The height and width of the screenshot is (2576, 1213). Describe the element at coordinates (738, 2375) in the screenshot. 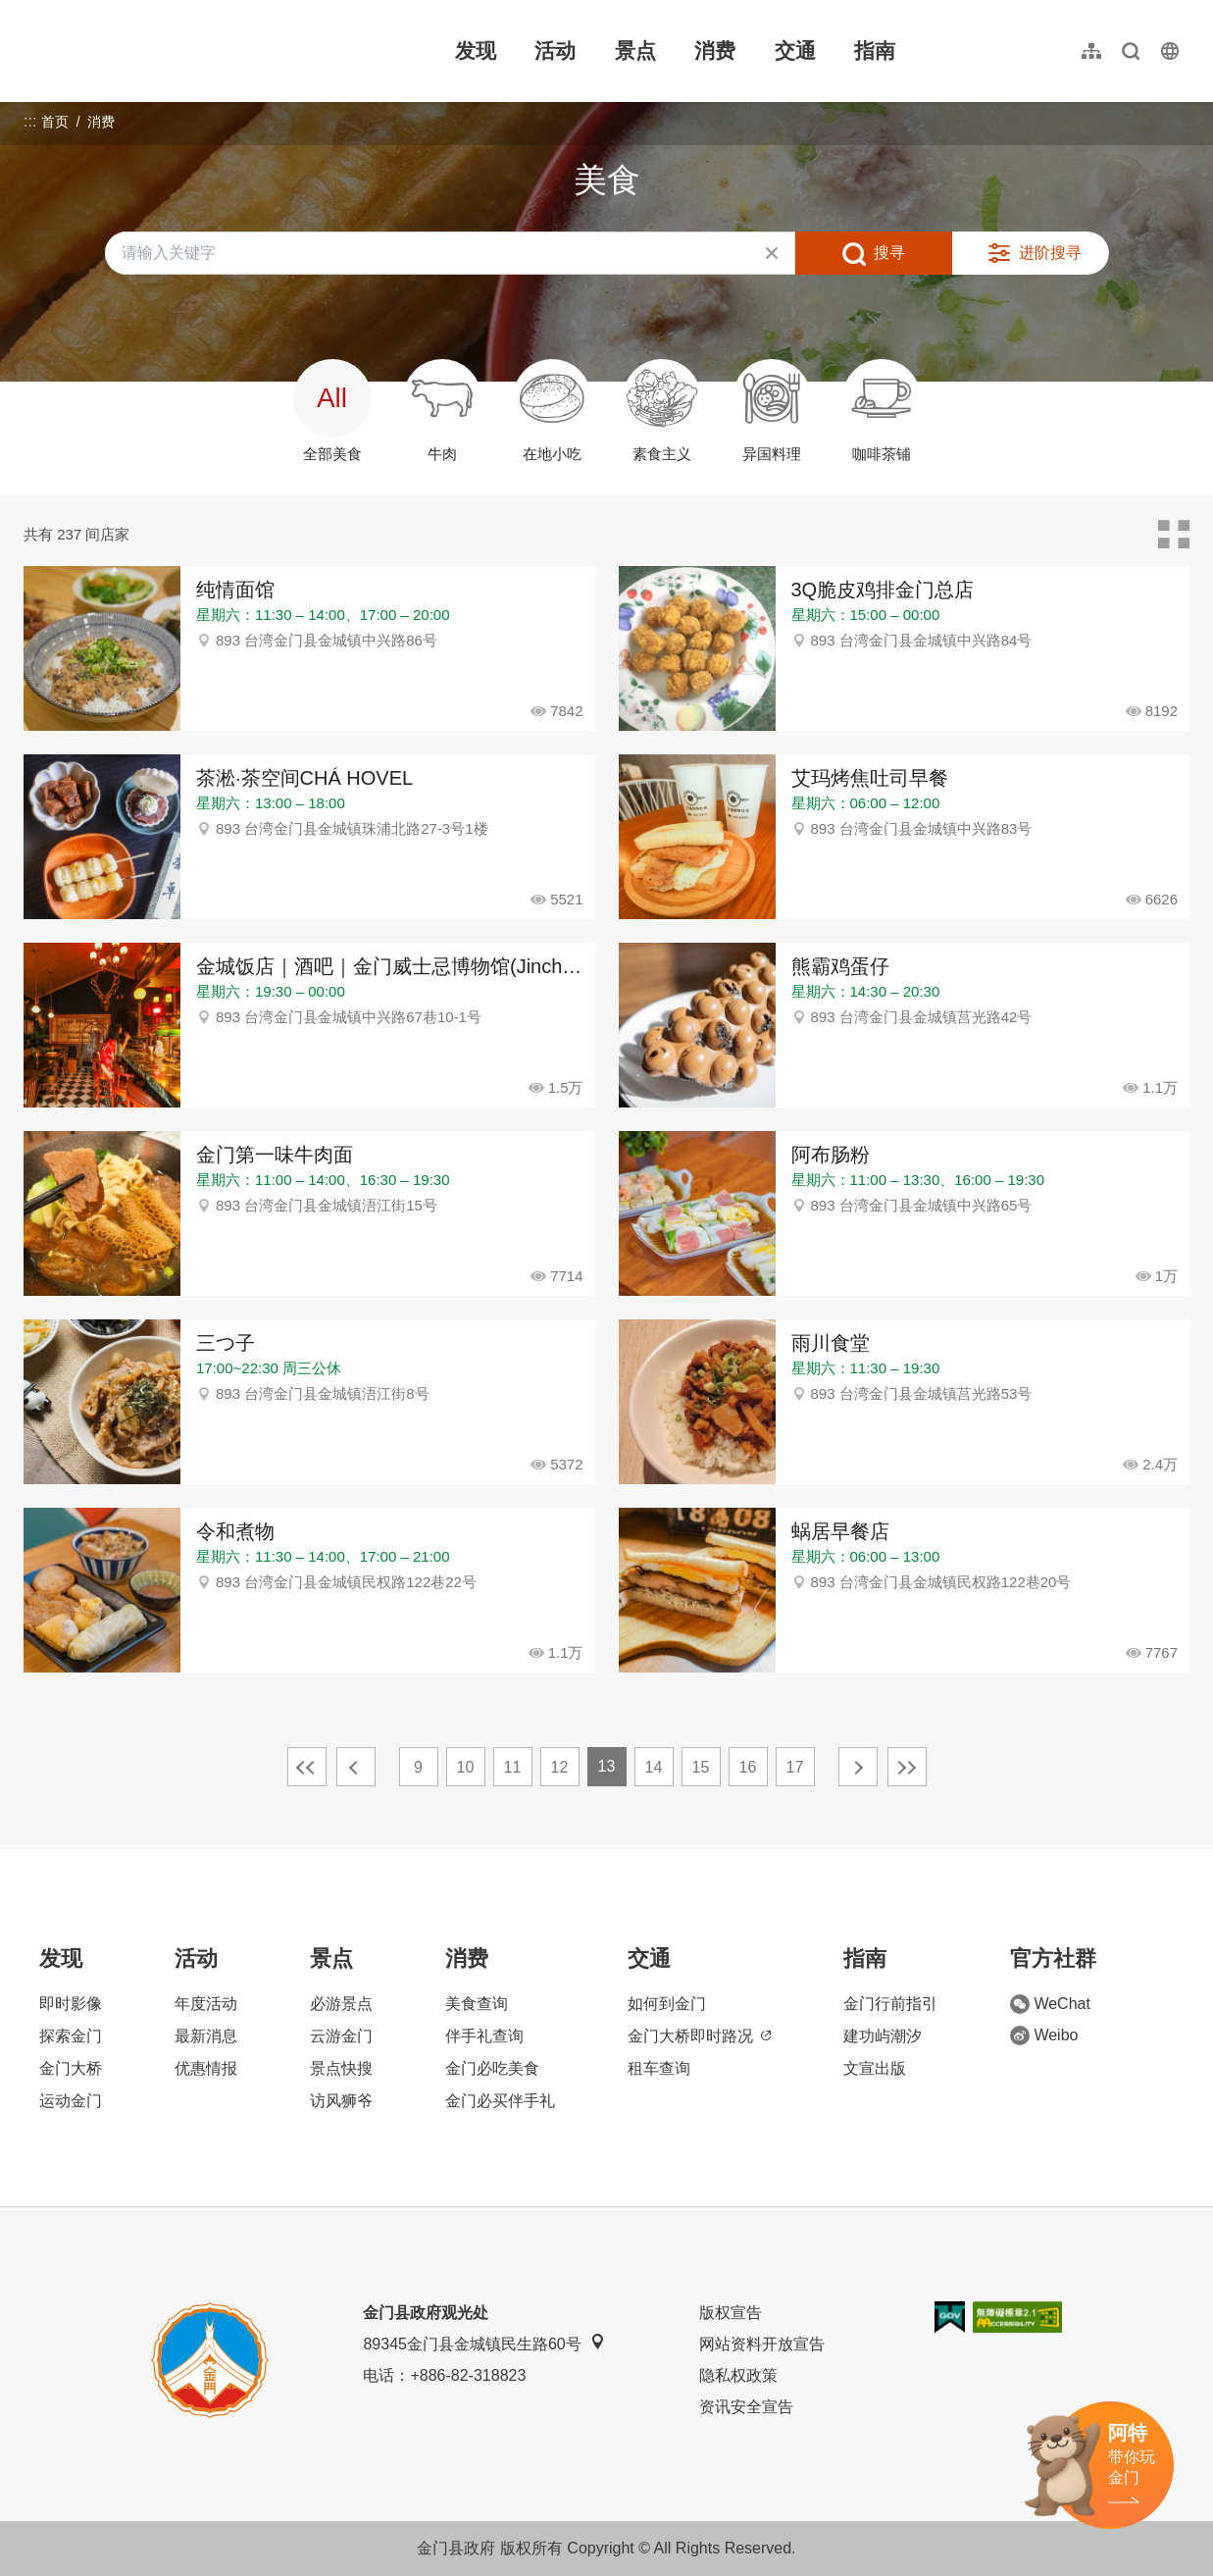

I see `隐私权政策` at that location.